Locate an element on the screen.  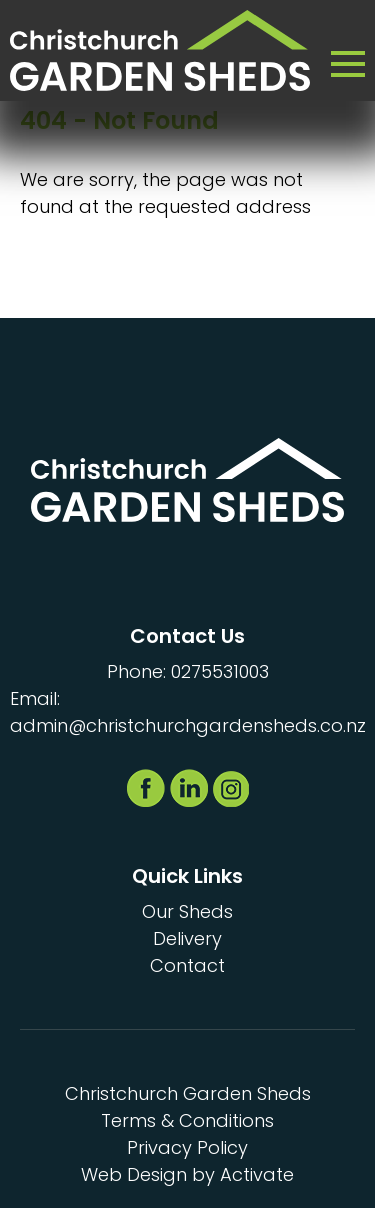
admin@christchurchgardensheds.co.nz is located at coordinates (188, 725).